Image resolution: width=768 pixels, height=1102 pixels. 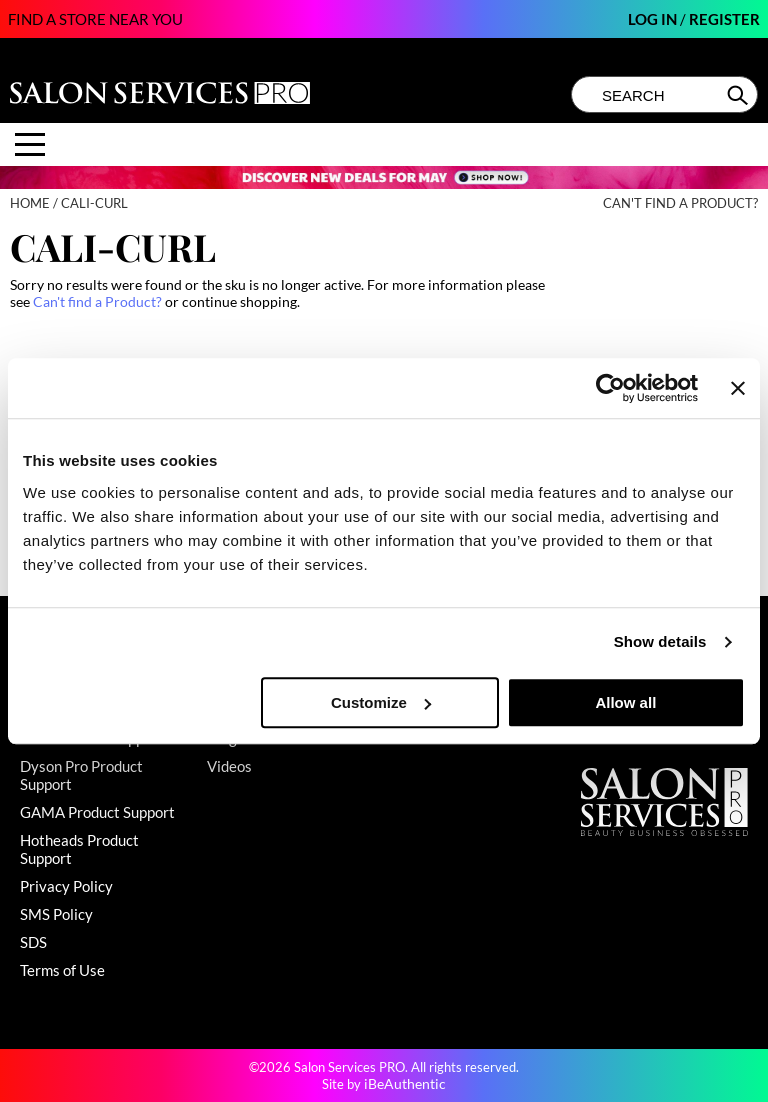 What do you see at coordinates (739, 95) in the screenshot?
I see `Search` at bounding box center [739, 95].